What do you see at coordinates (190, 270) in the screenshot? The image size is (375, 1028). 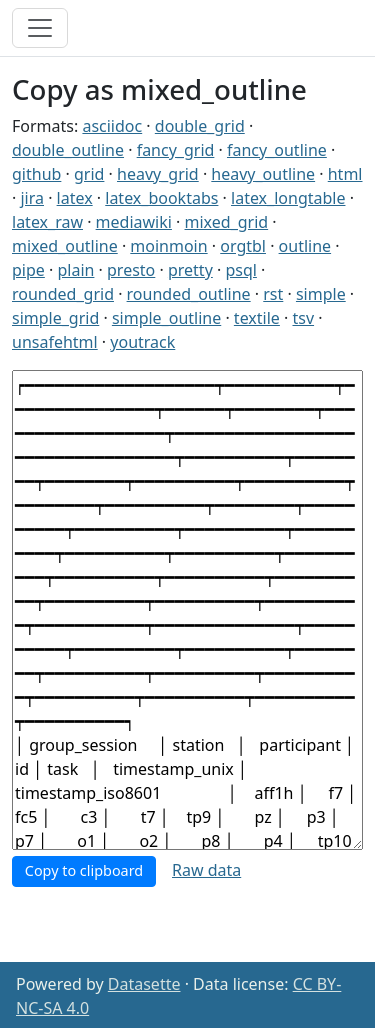 I see `pretty` at bounding box center [190, 270].